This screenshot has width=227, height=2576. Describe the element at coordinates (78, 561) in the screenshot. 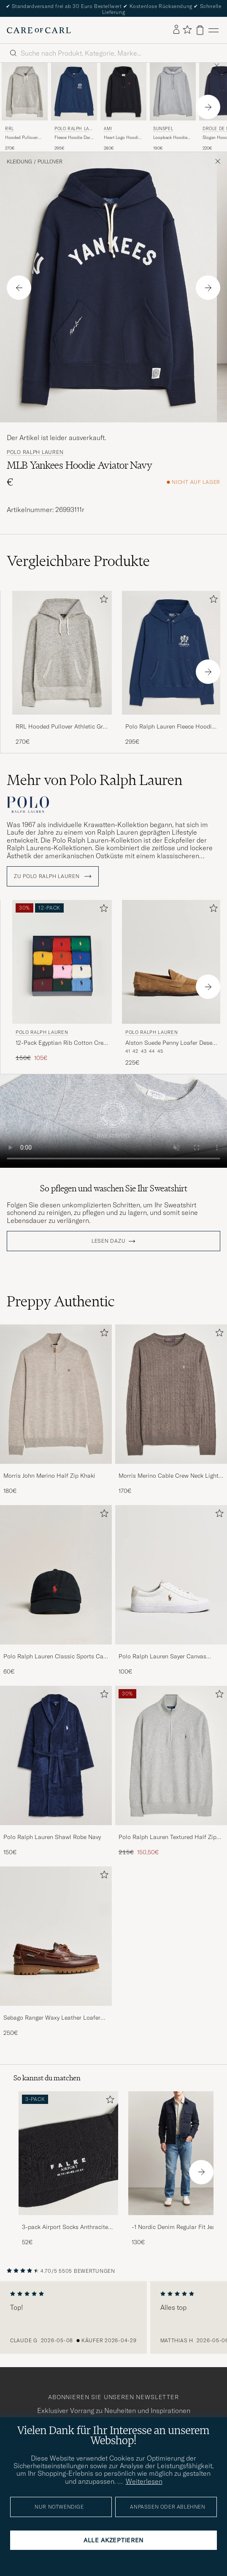

I see `Vergleichbare` at that location.